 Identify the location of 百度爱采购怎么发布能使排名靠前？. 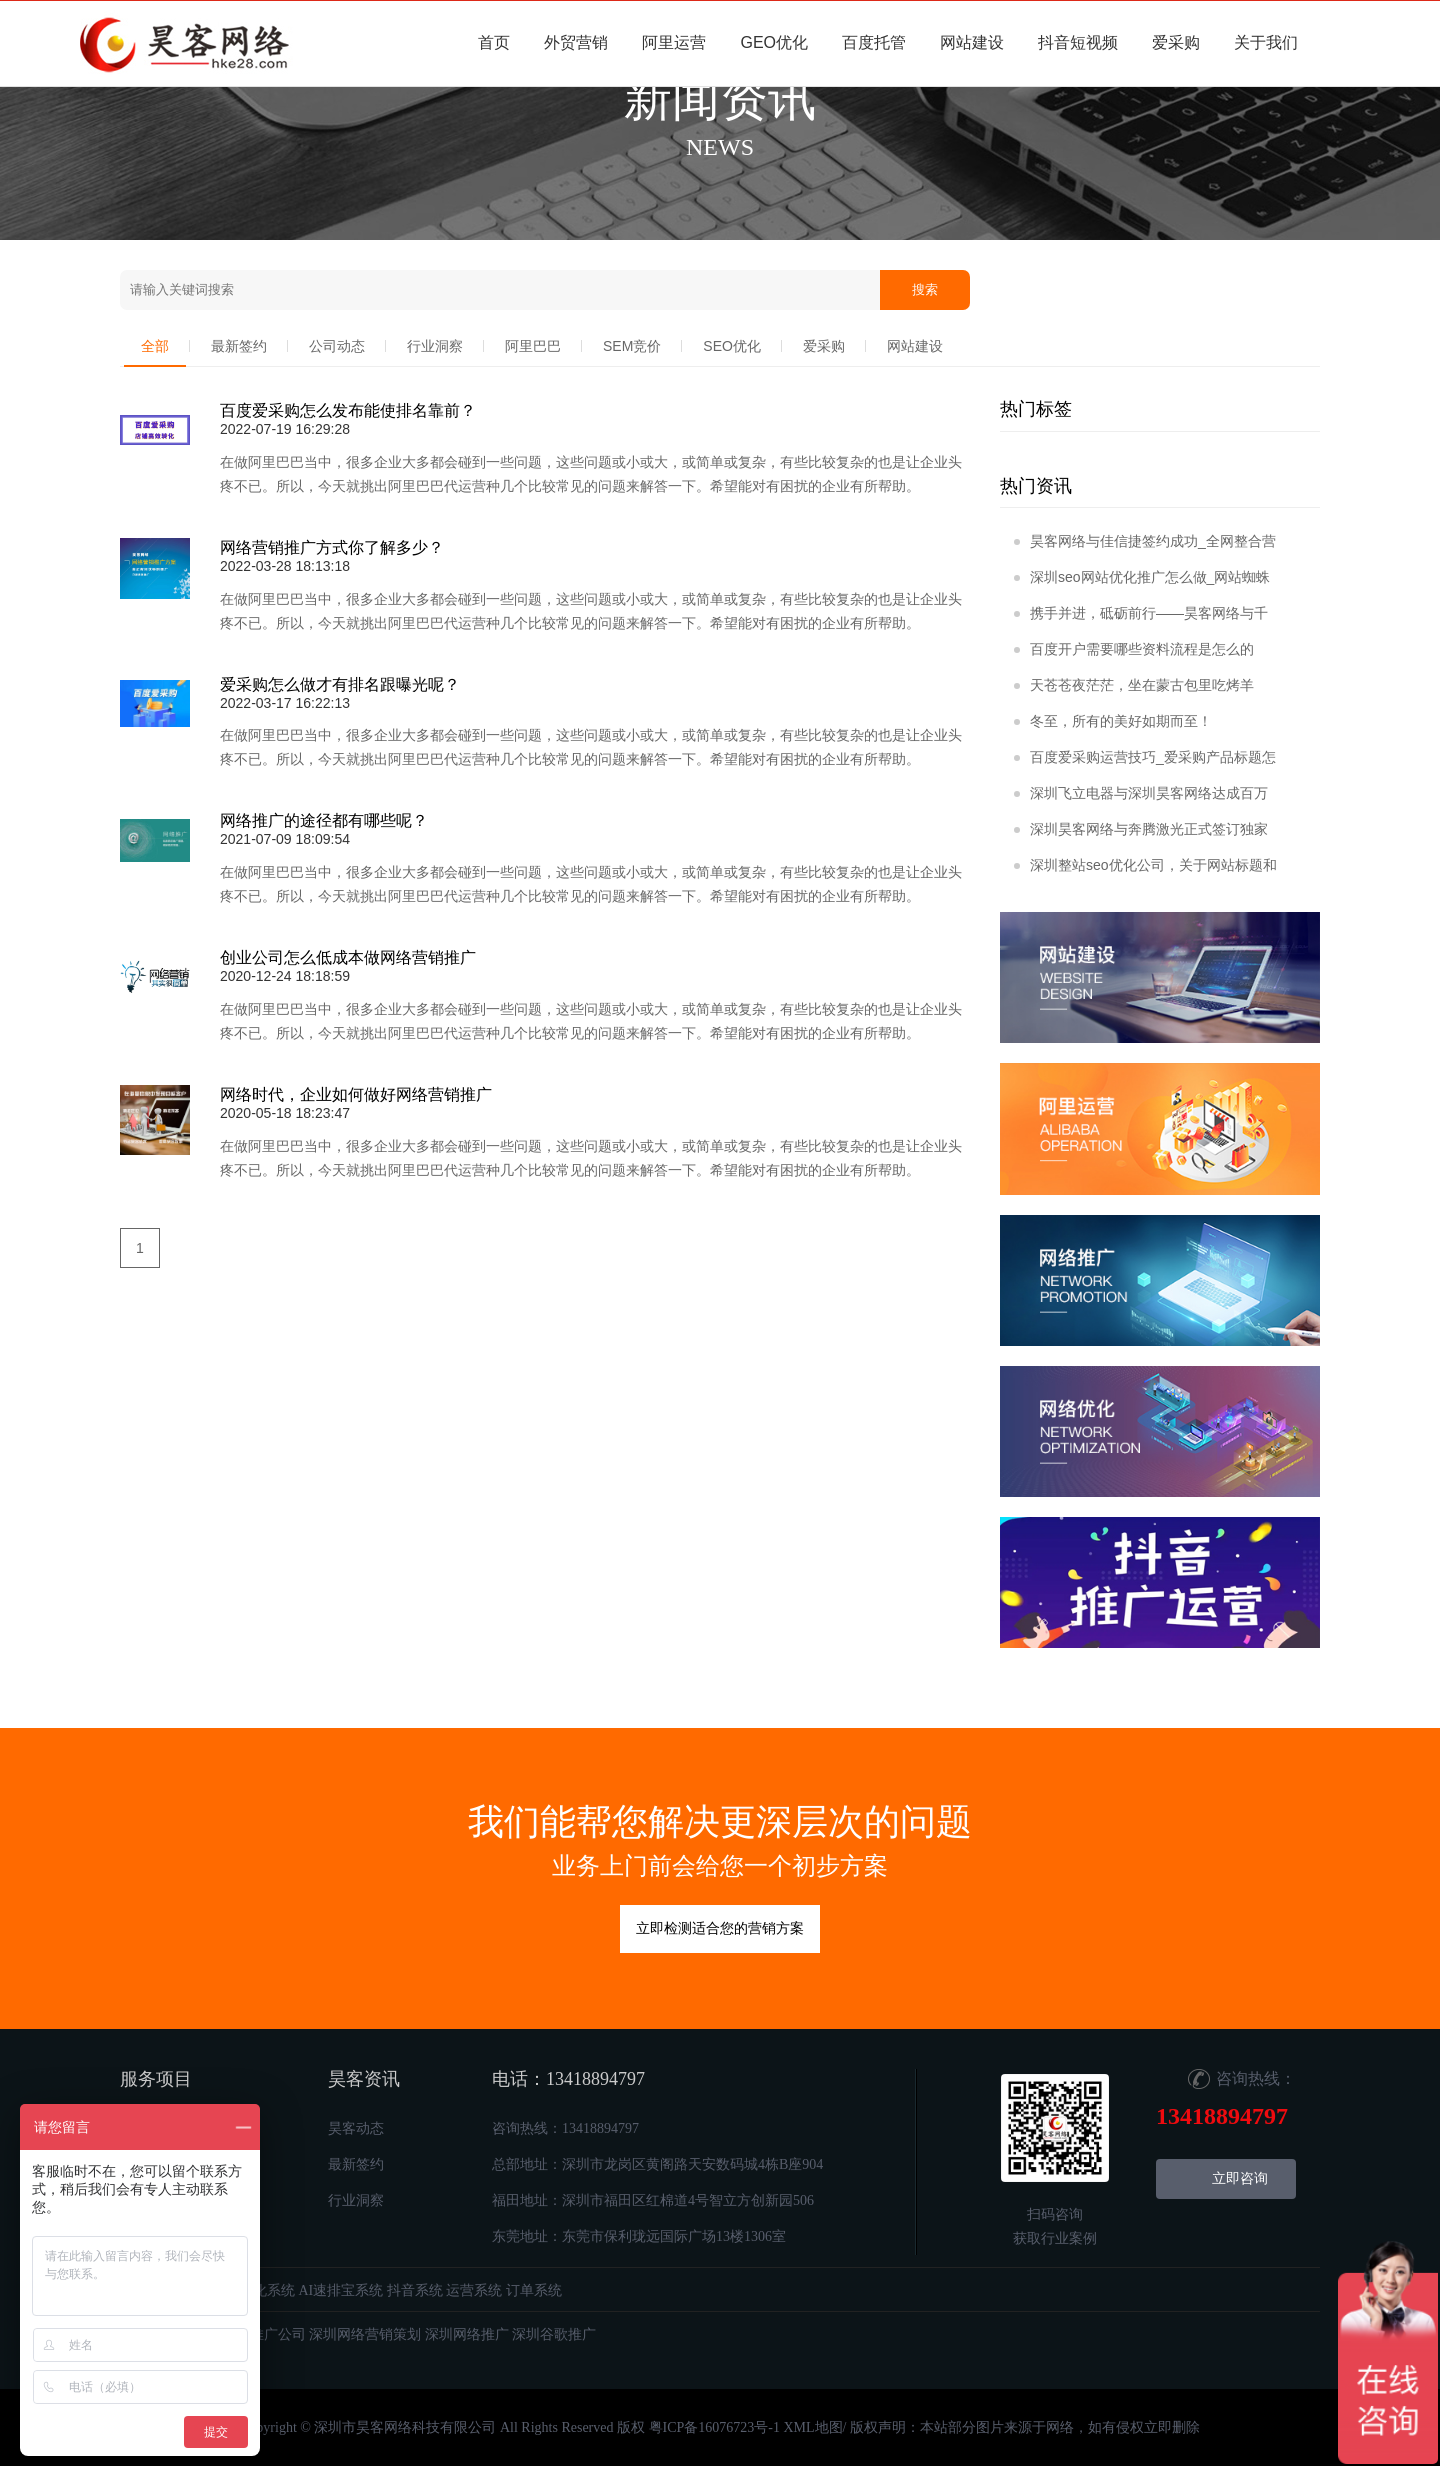
(348, 410).